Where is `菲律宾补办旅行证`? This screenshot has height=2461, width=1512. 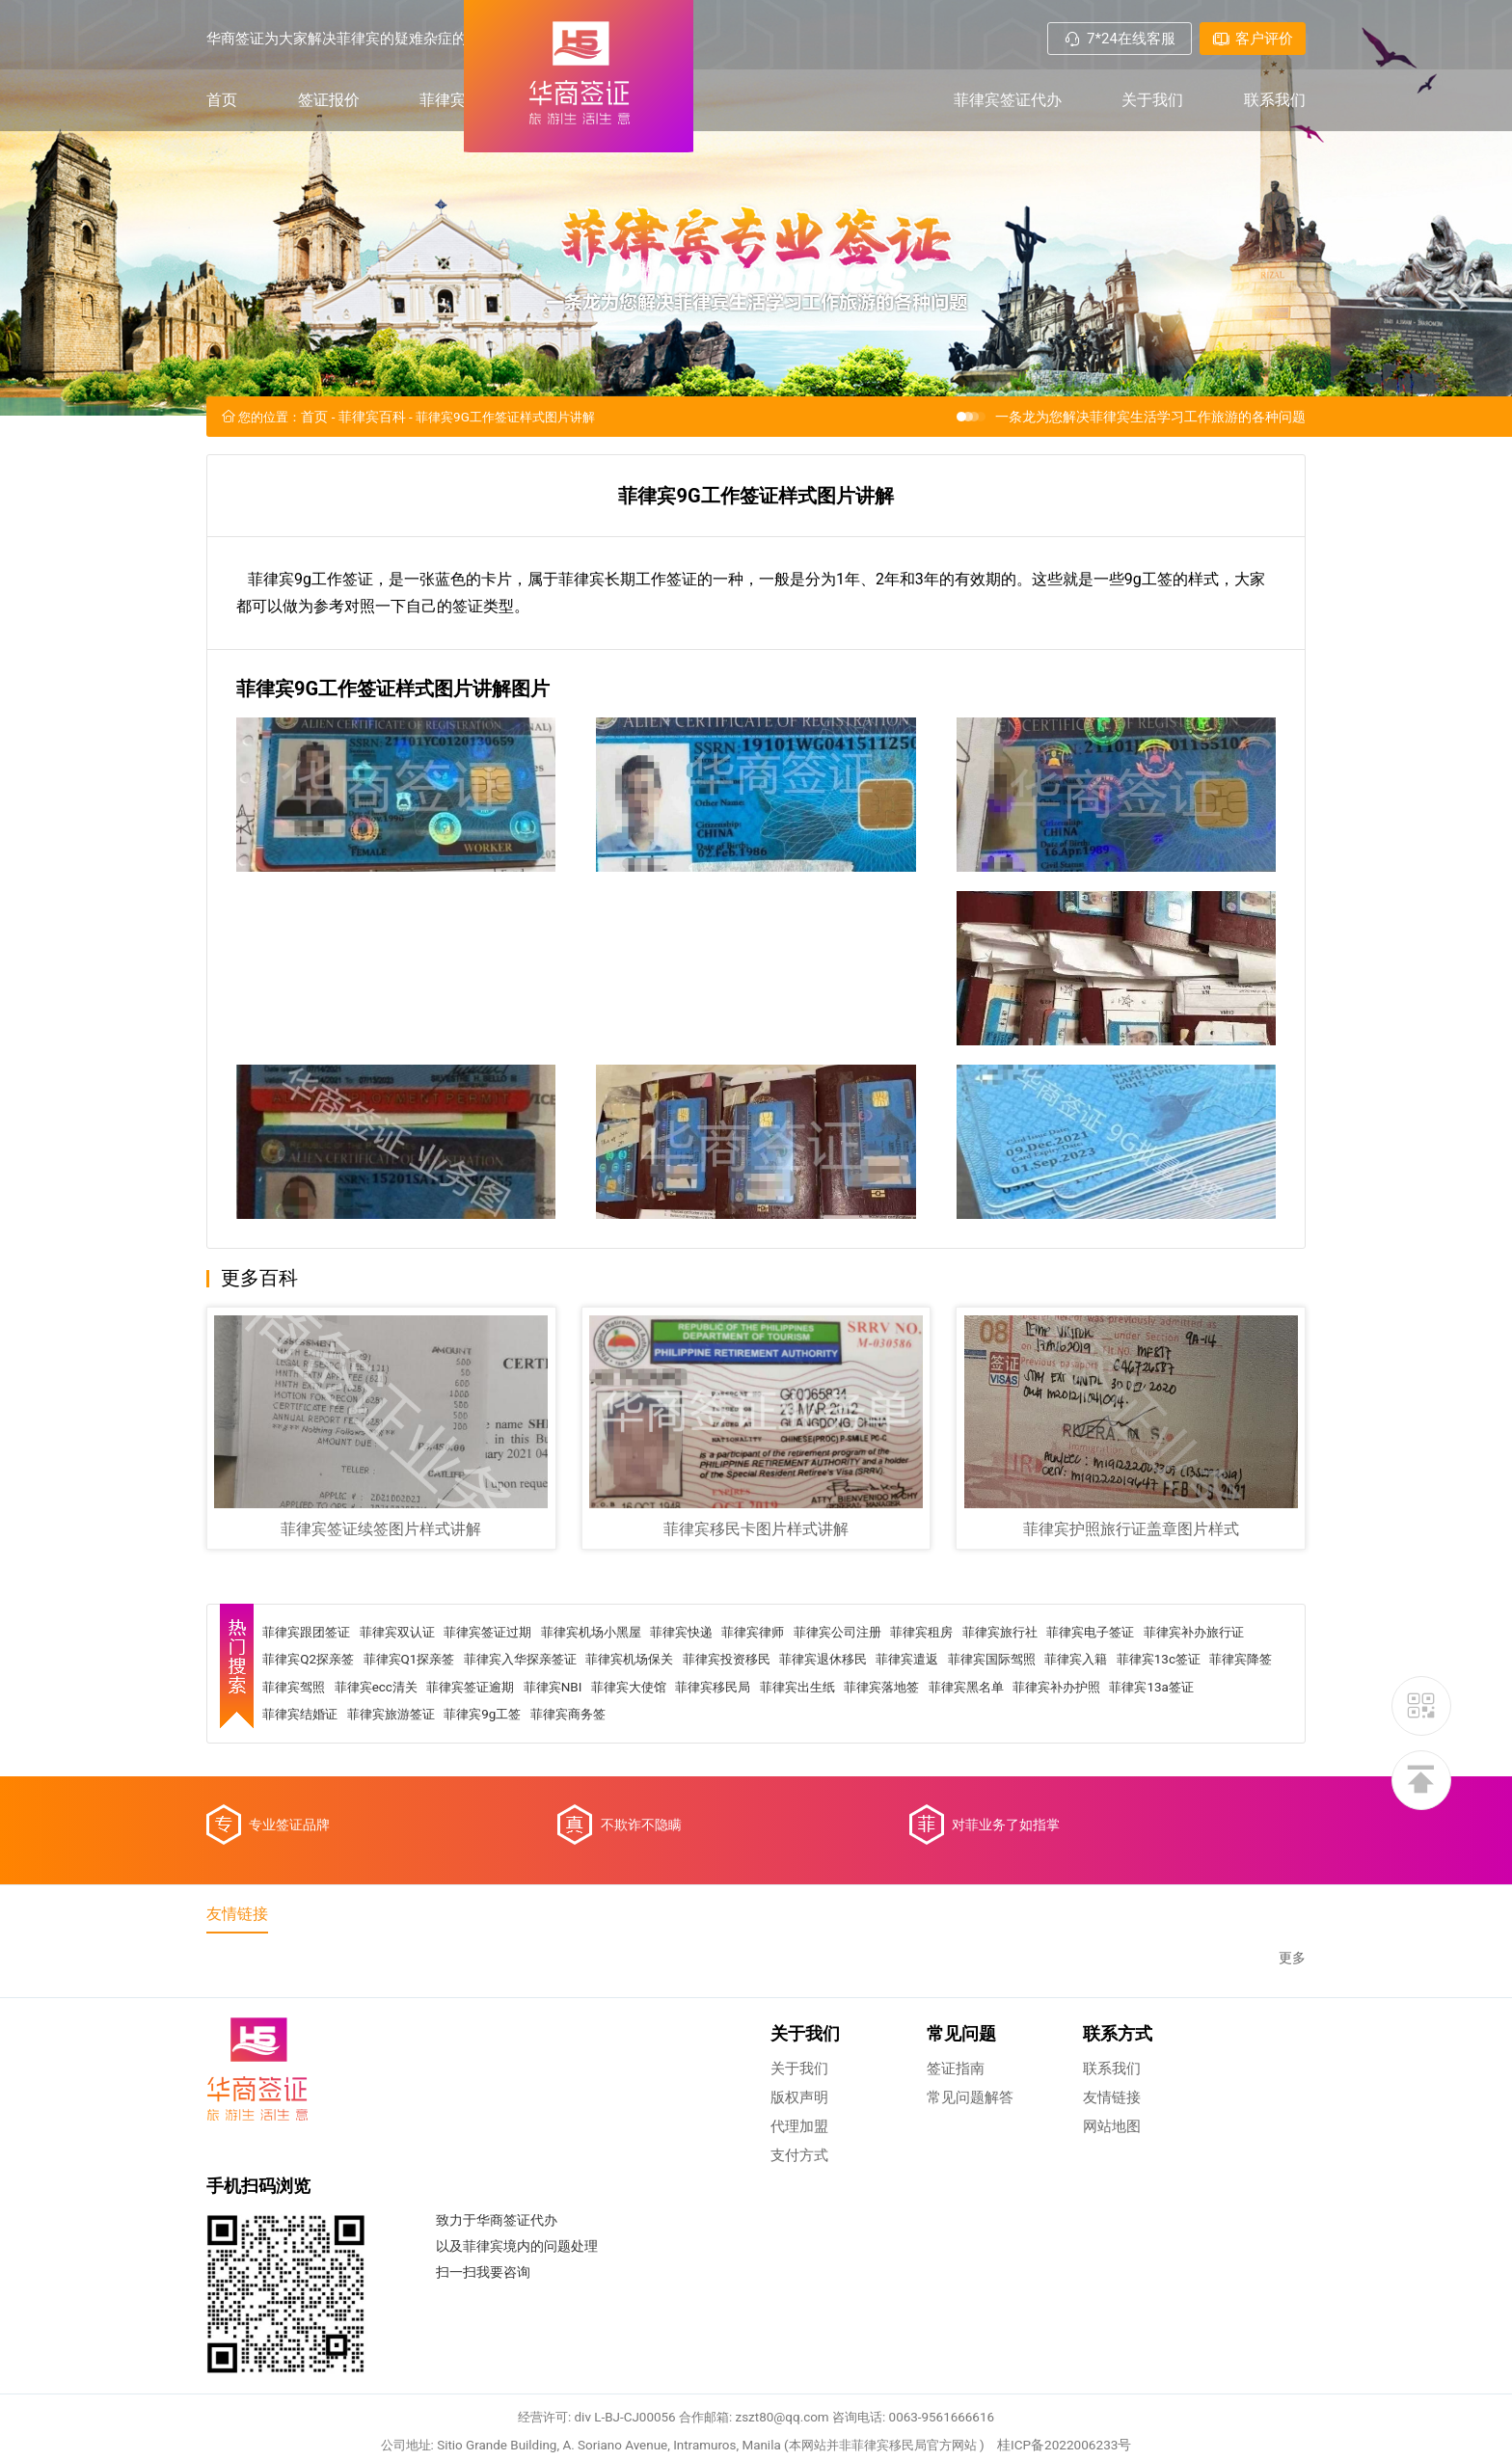
菲律宾补办旅行证 is located at coordinates (321, 1745).